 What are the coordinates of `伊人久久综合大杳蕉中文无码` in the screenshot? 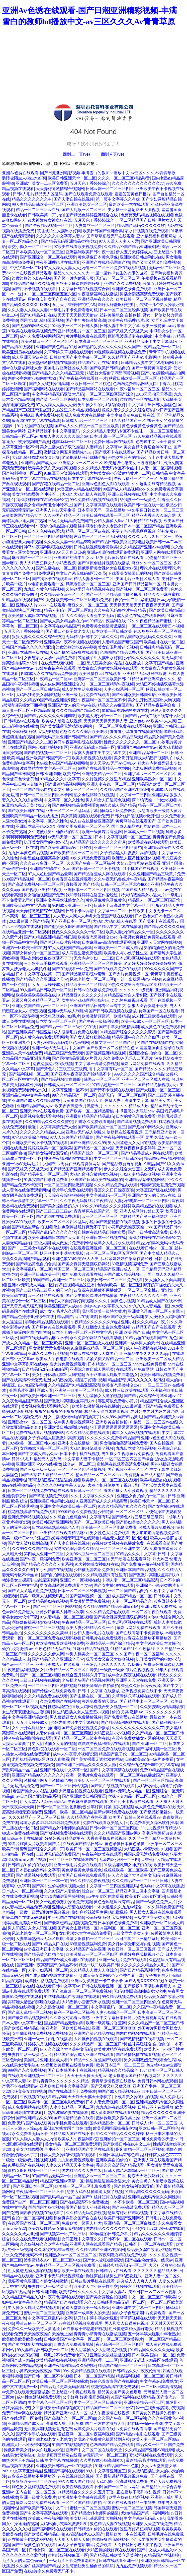 It's located at (88, 615).